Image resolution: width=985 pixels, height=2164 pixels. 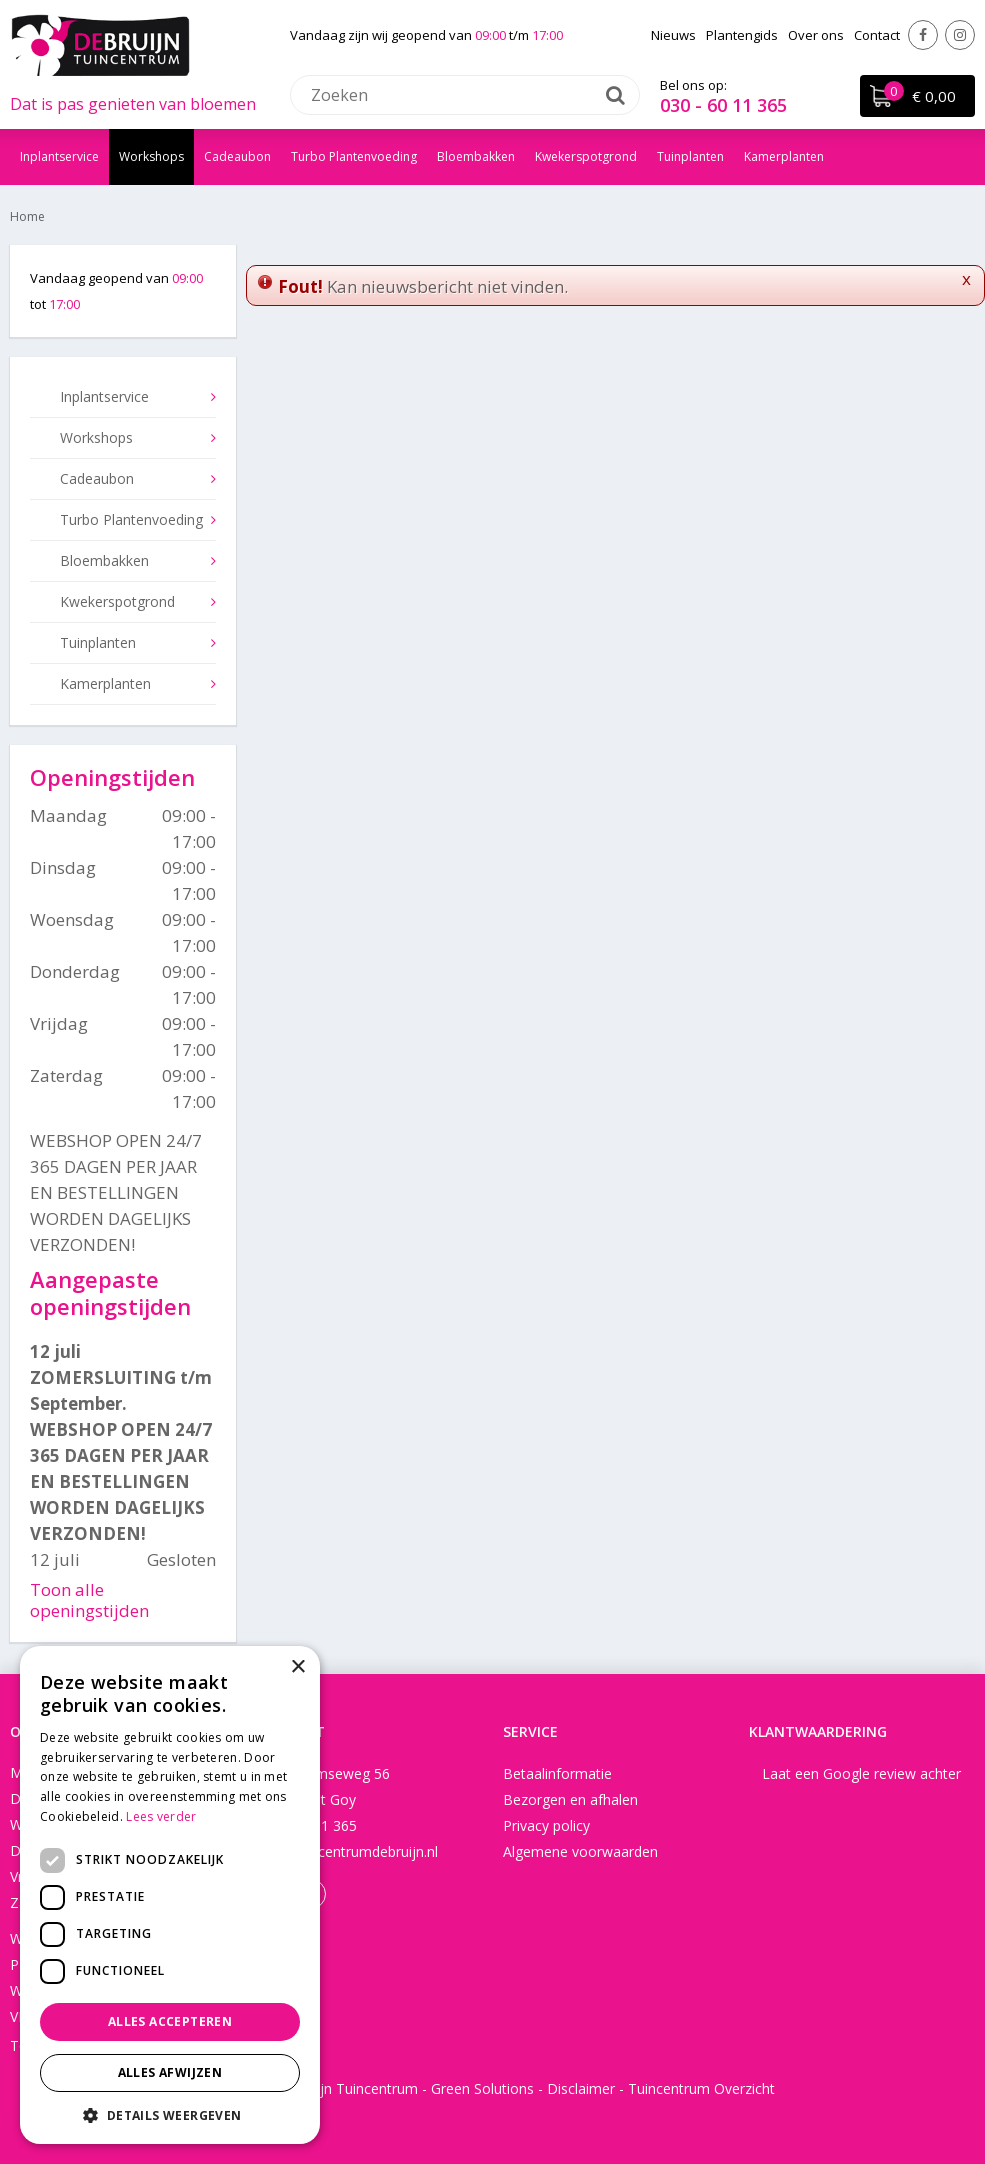 I want to click on Facebook, so click(x=923, y=35).